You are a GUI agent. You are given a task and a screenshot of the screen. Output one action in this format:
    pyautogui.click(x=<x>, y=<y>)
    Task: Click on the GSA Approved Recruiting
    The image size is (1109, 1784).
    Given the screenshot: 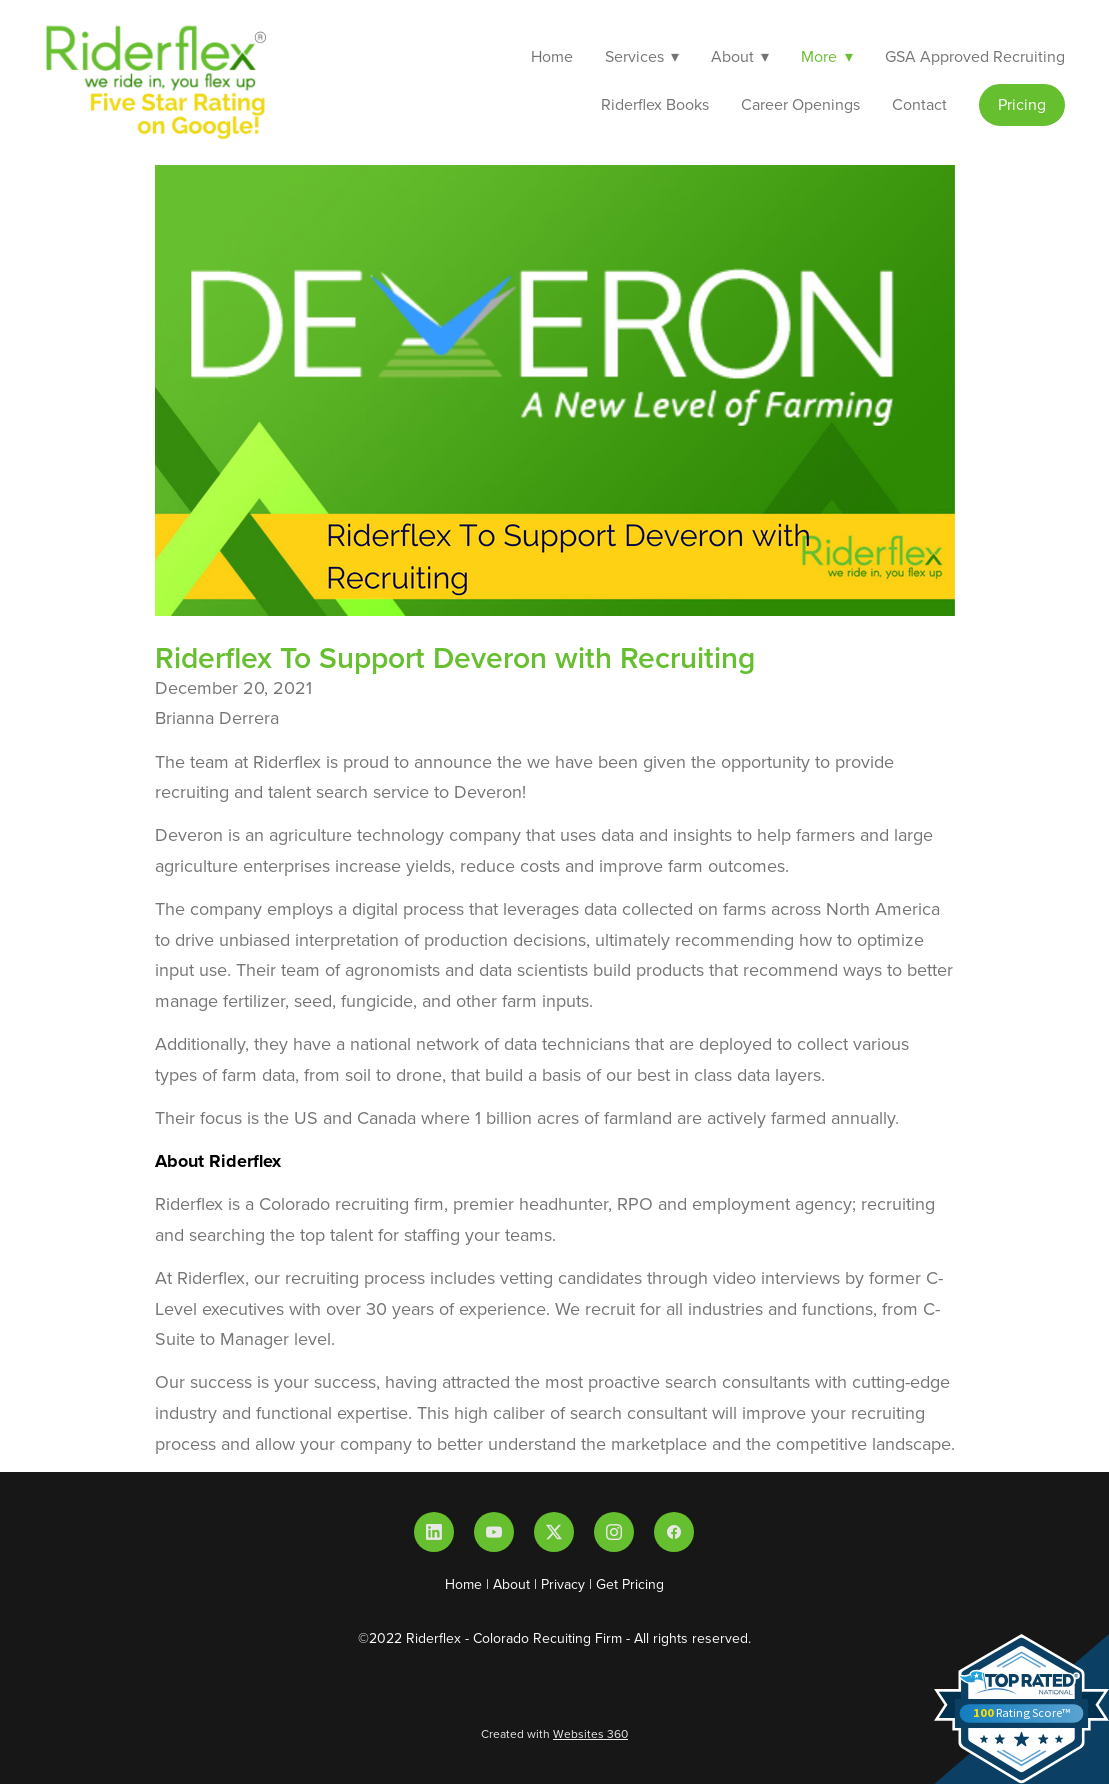 What is the action you would take?
    pyautogui.click(x=975, y=56)
    